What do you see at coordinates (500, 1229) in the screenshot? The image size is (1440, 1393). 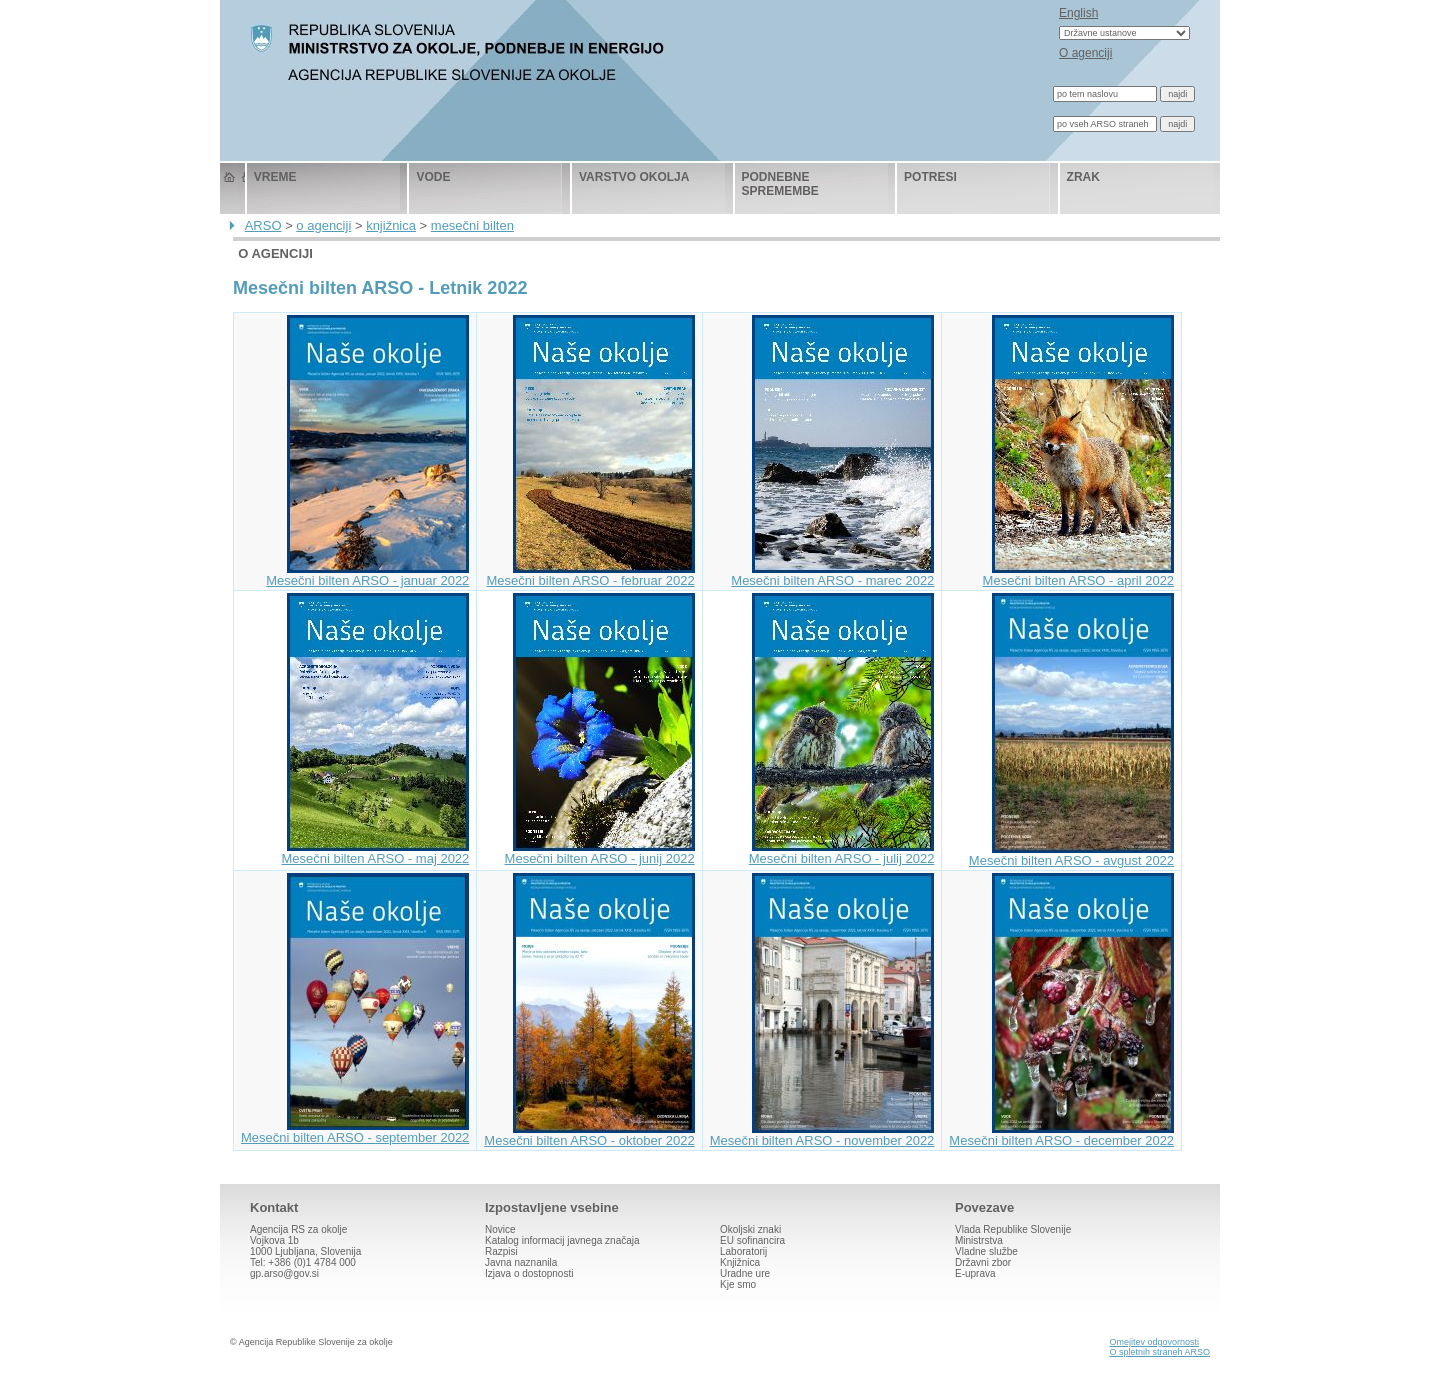 I see `Novice` at bounding box center [500, 1229].